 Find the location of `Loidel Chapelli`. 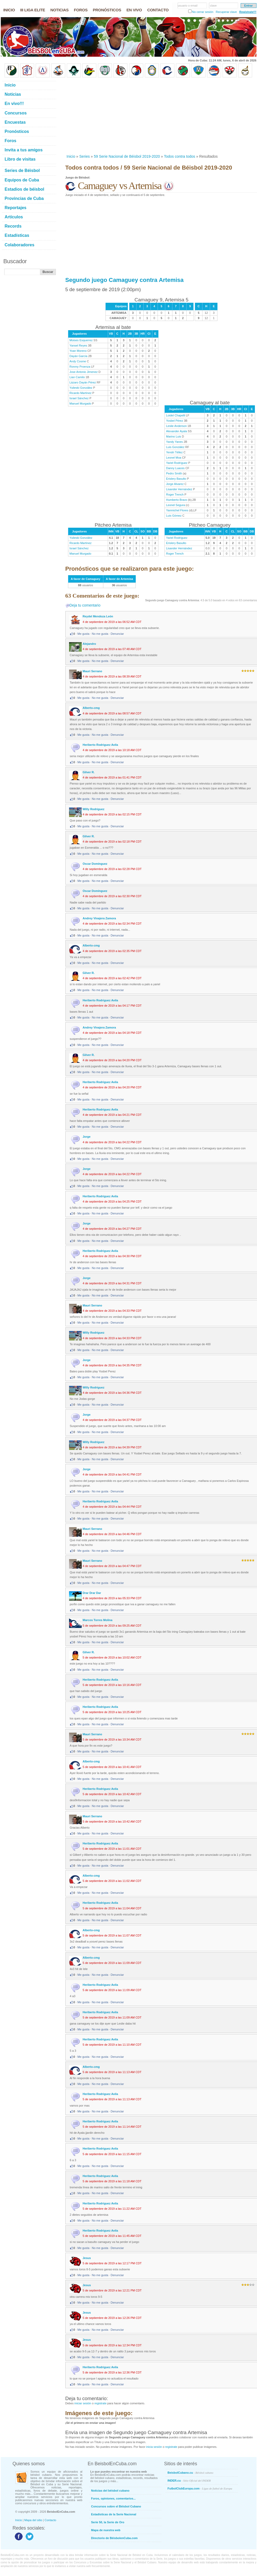

Loidel Chapelli is located at coordinates (175, 415).